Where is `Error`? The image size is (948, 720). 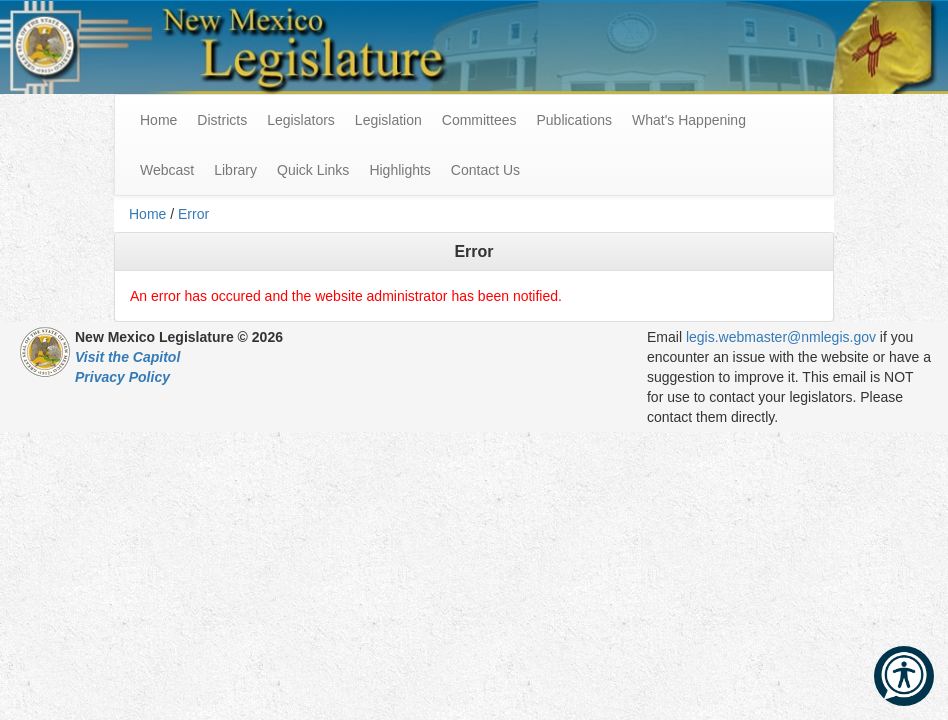
Error is located at coordinates (193, 214).